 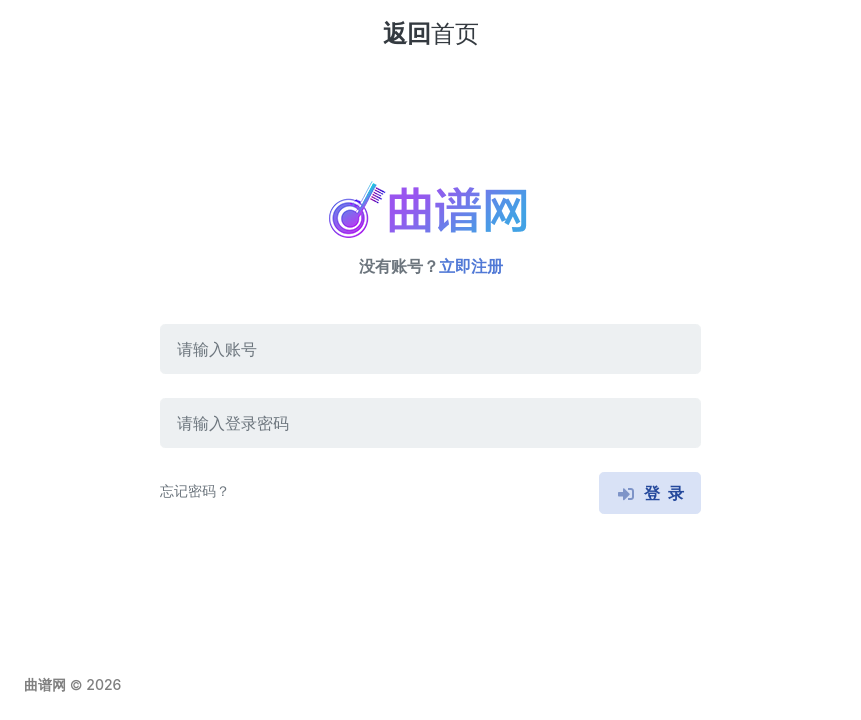 What do you see at coordinates (195, 490) in the screenshot?
I see `忘记密码？` at bounding box center [195, 490].